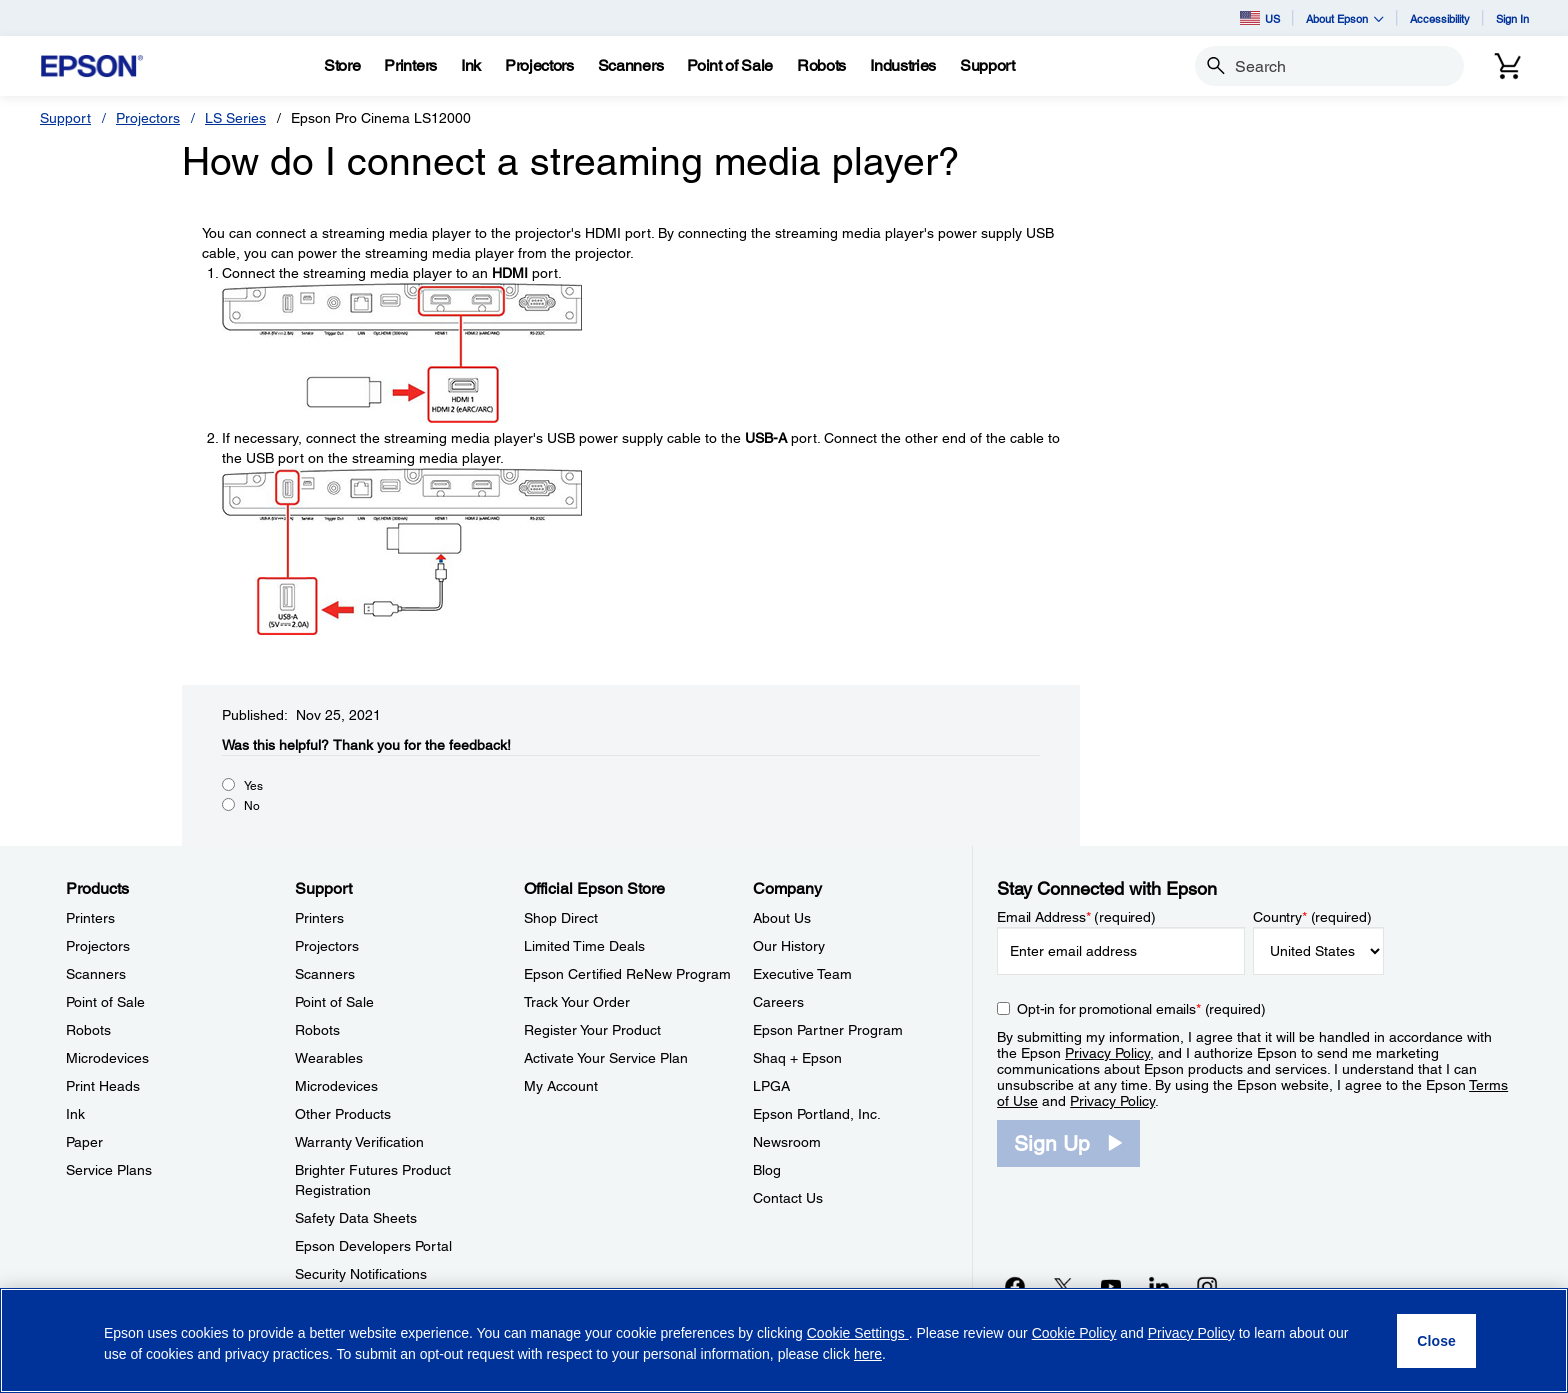 This screenshot has width=1568, height=1393. Describe the element at coordinates (1260, 18) in the screenshot. I see `US` at that location.